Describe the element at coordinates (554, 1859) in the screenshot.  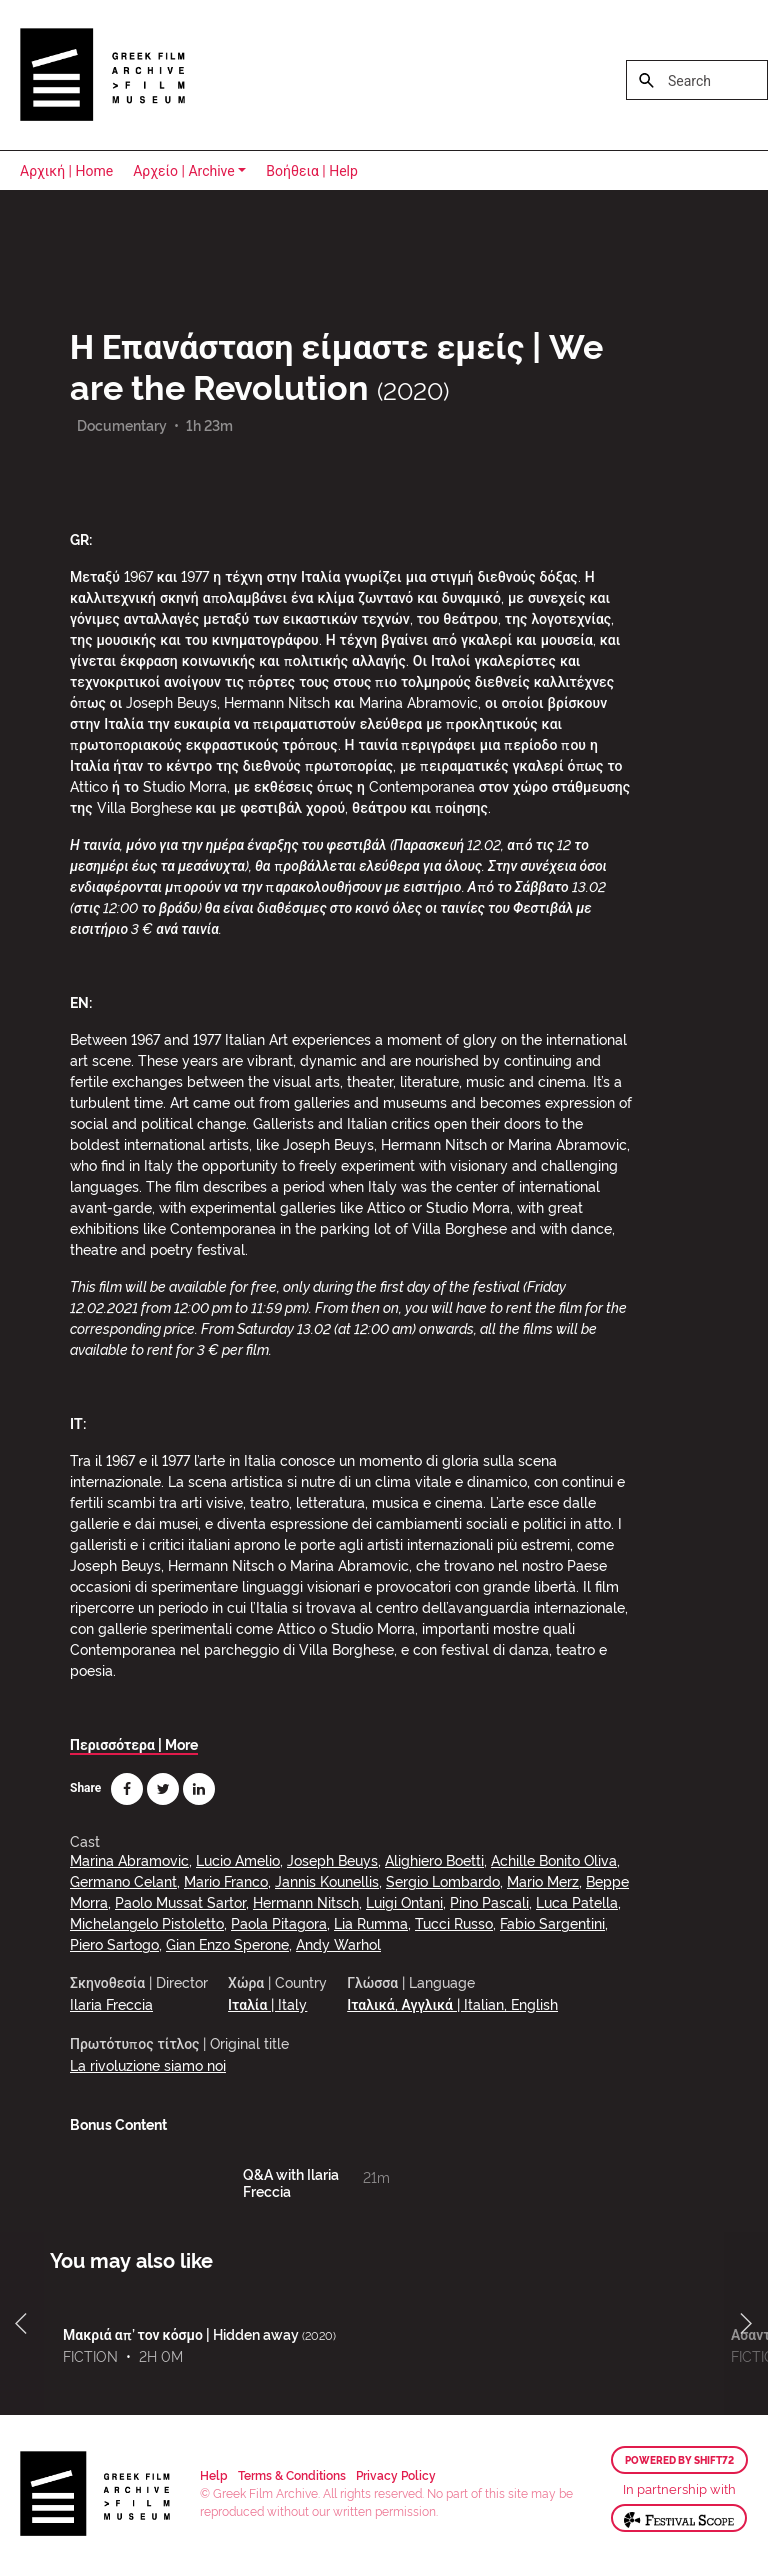
I see `Achille Bonito Oliva` at that location.